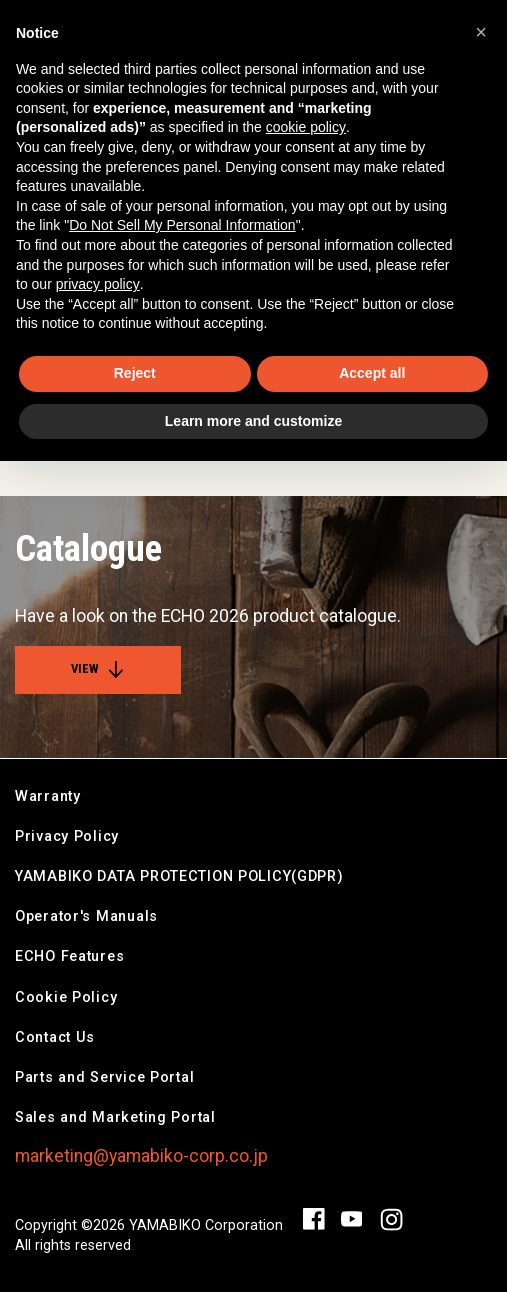 The image size is (507, 1292). I want to click on Parts and Service Portal, so click(104, 1077).